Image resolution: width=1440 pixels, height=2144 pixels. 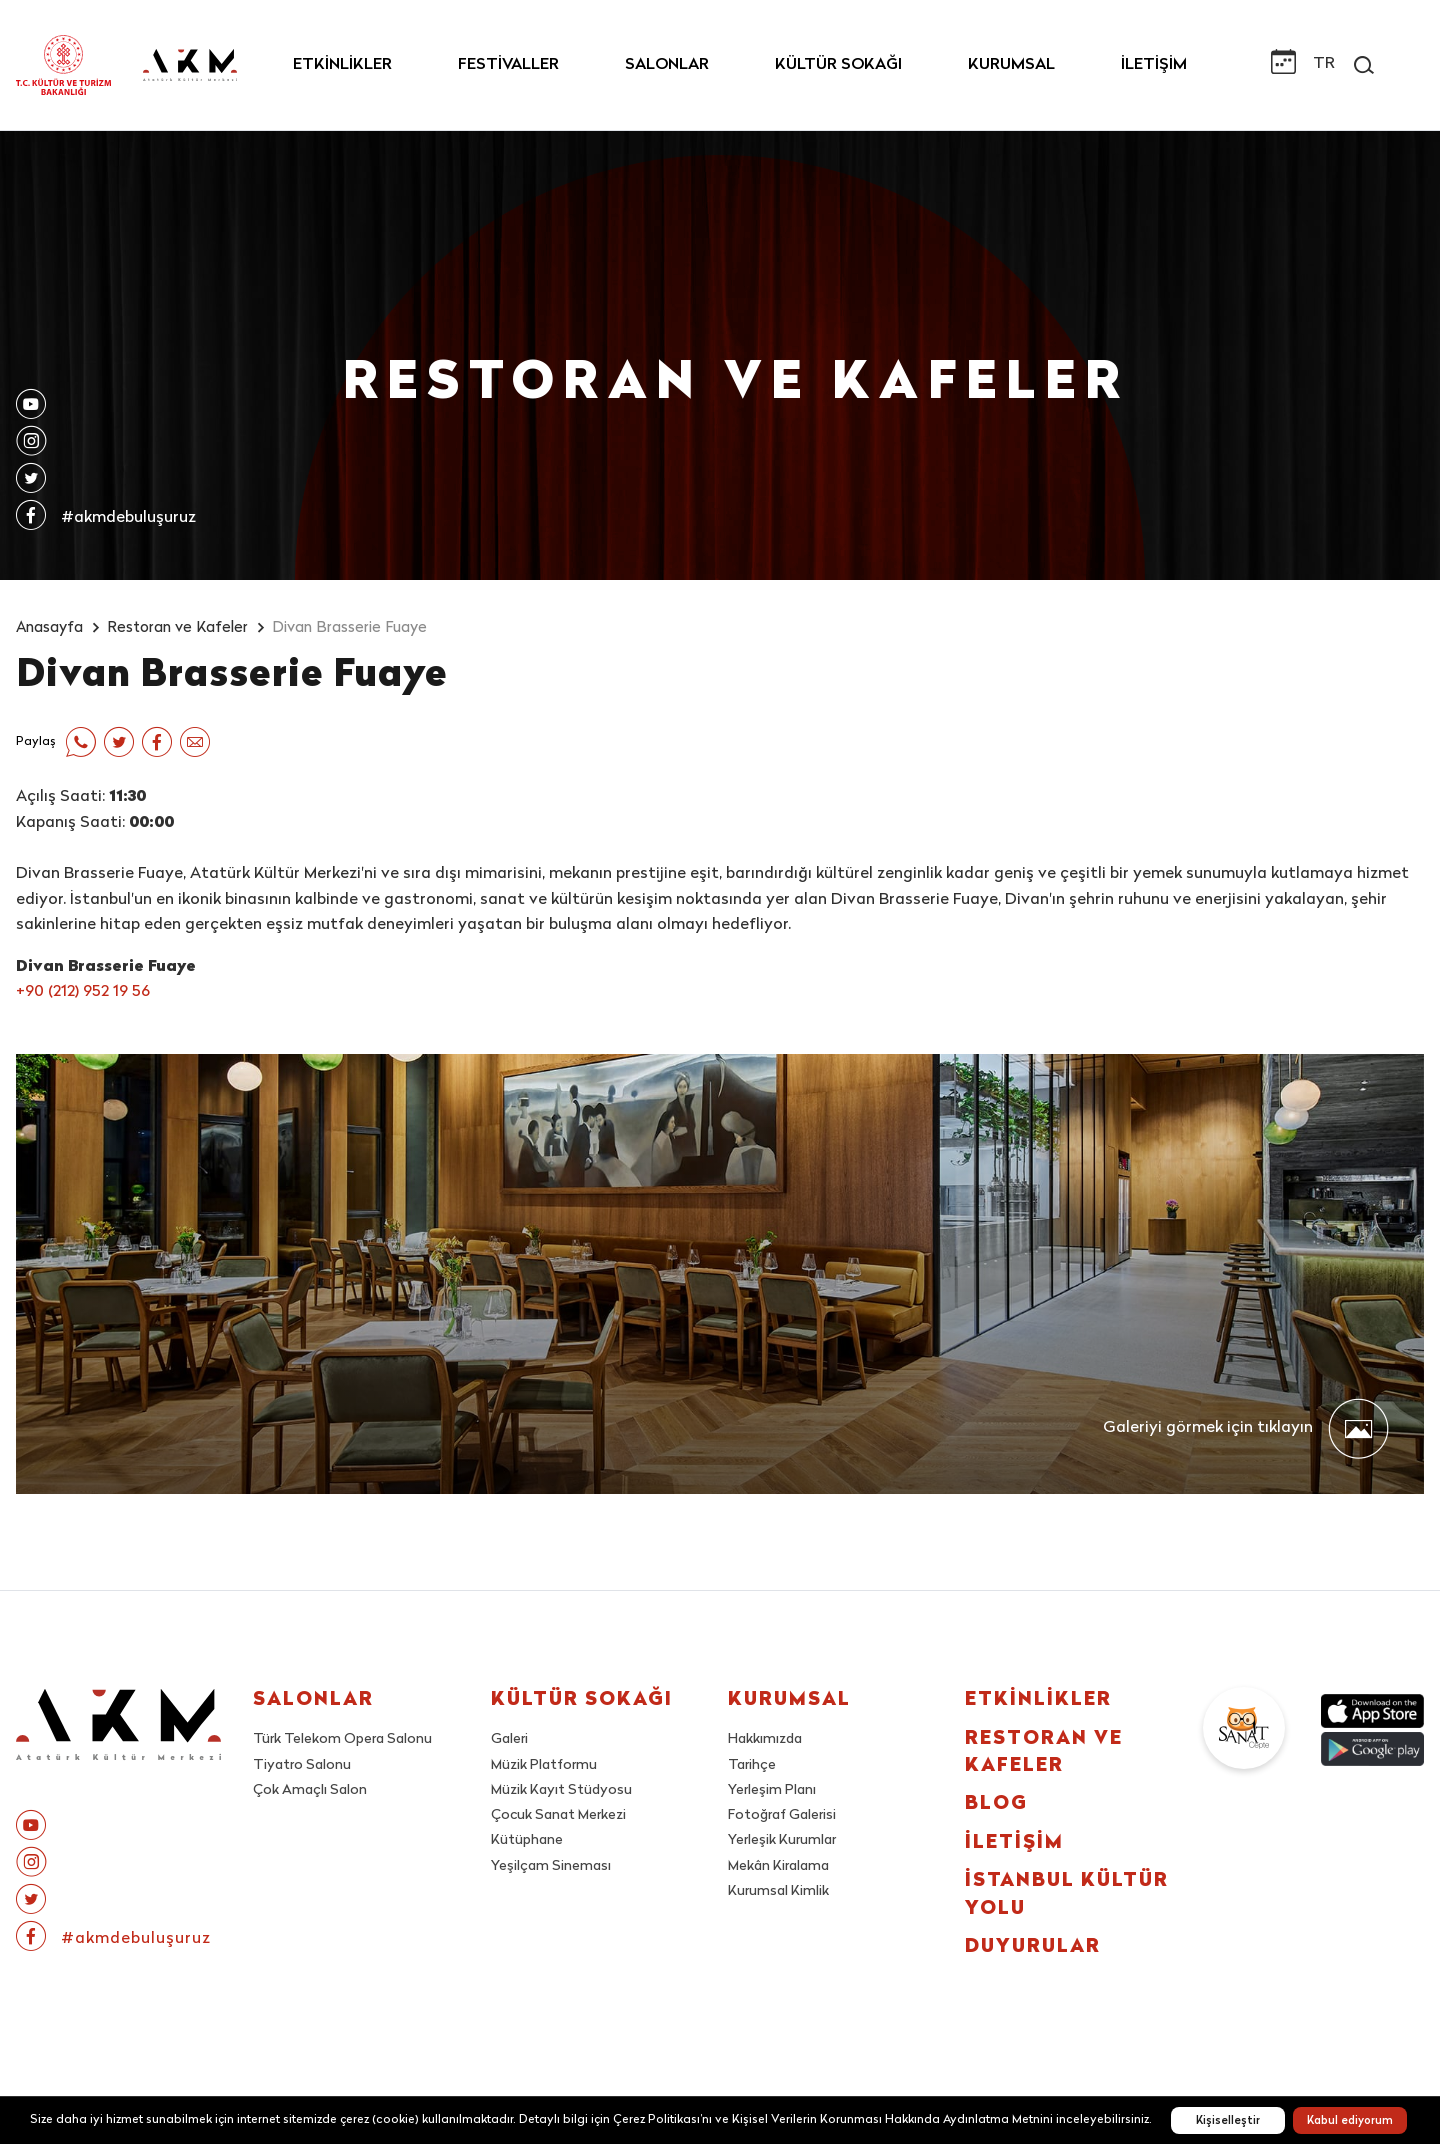 What do you see at coordinates (302, 1765) in the screenshot?
I see `Tiyatro Salonu` at bounding box center [302, 1765].